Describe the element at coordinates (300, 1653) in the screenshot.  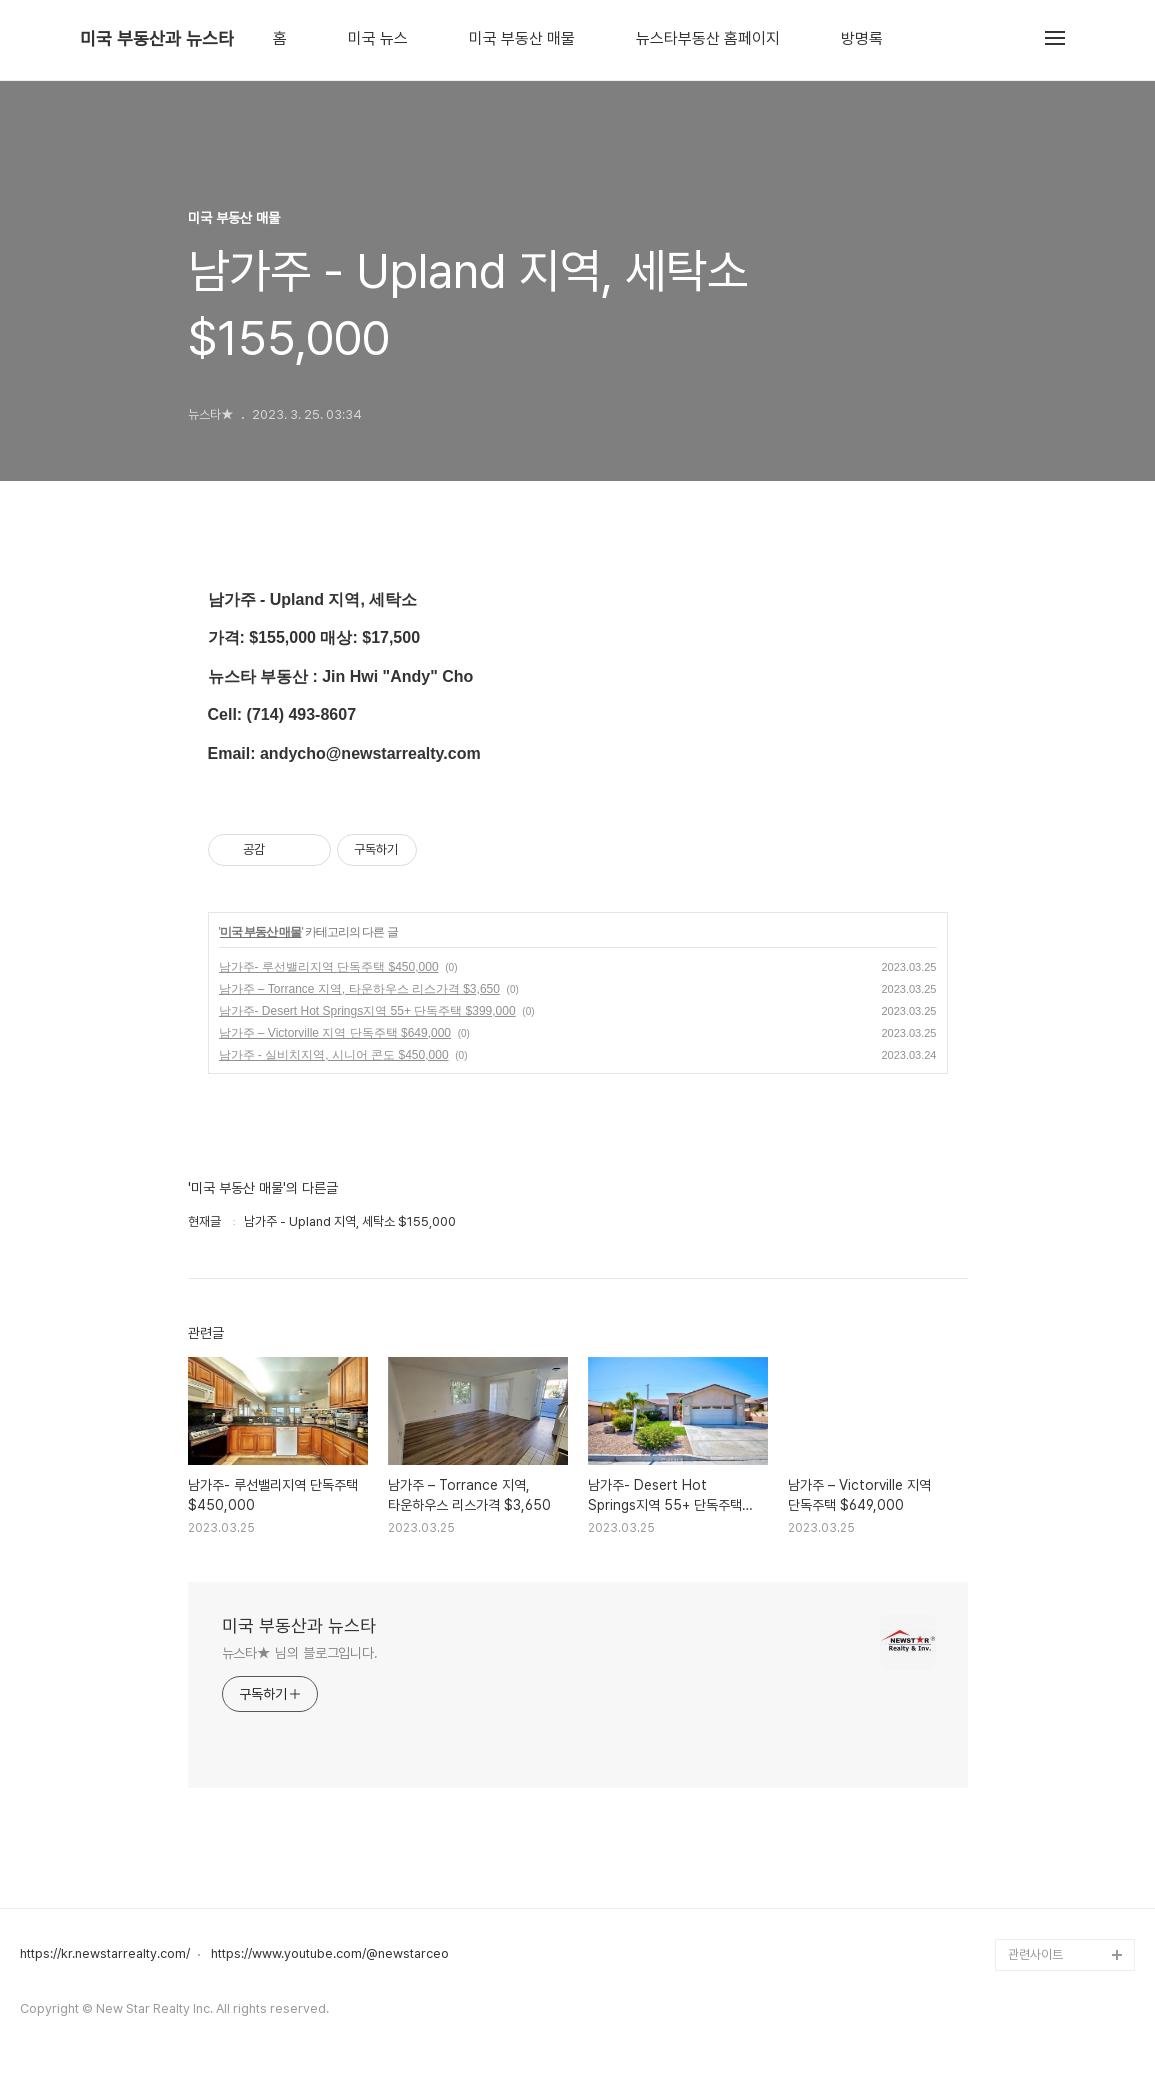
I see `뉴스타★ 님의 블로그입니다.` at that location.